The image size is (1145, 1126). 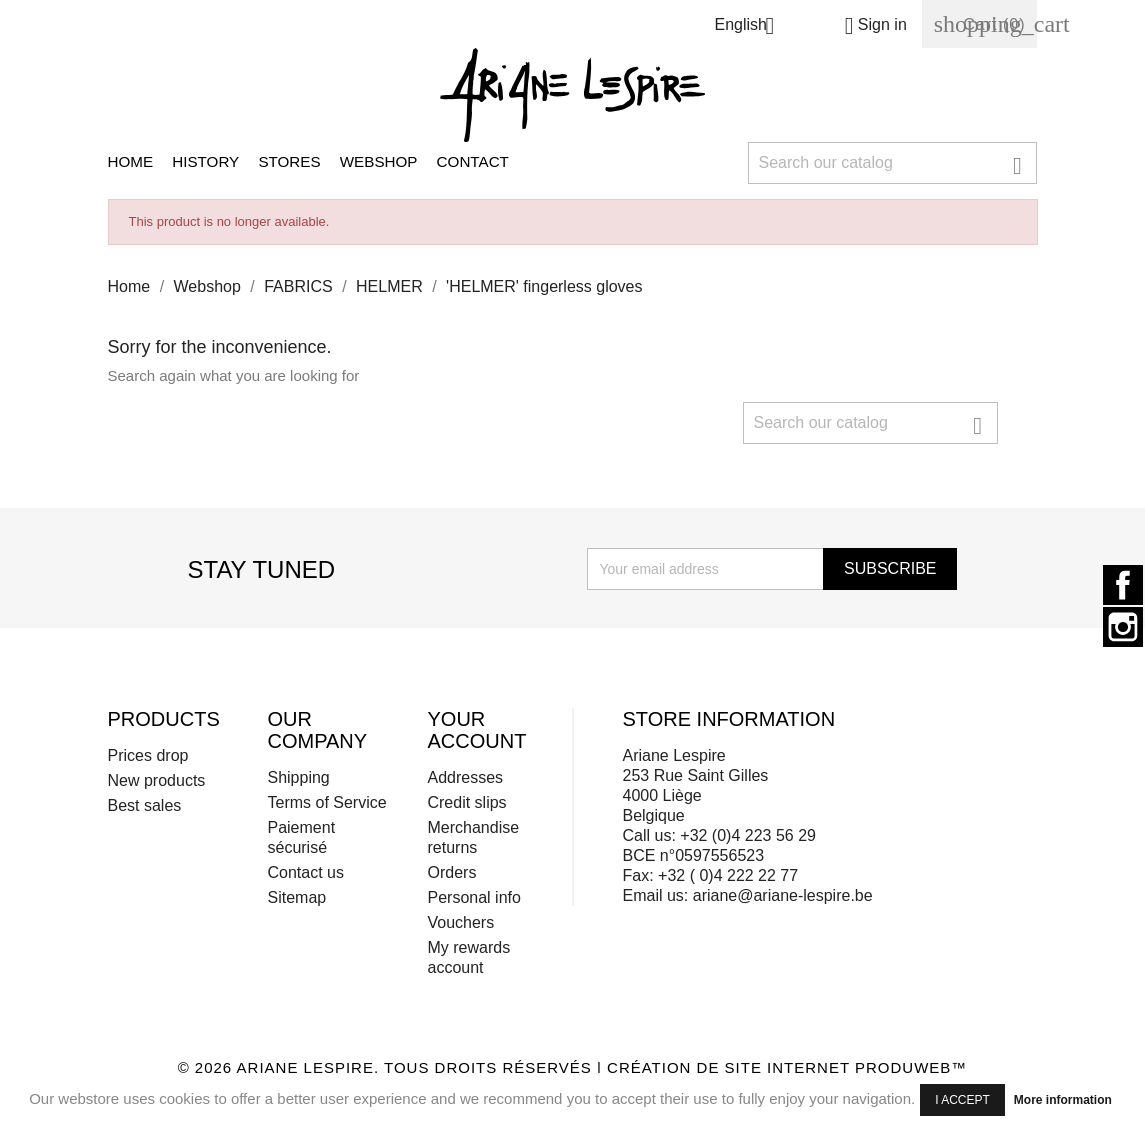 What do you see at coordinates (473, 897) in the screenshot?
I see `Personal info` at bounding box center [473, 897].